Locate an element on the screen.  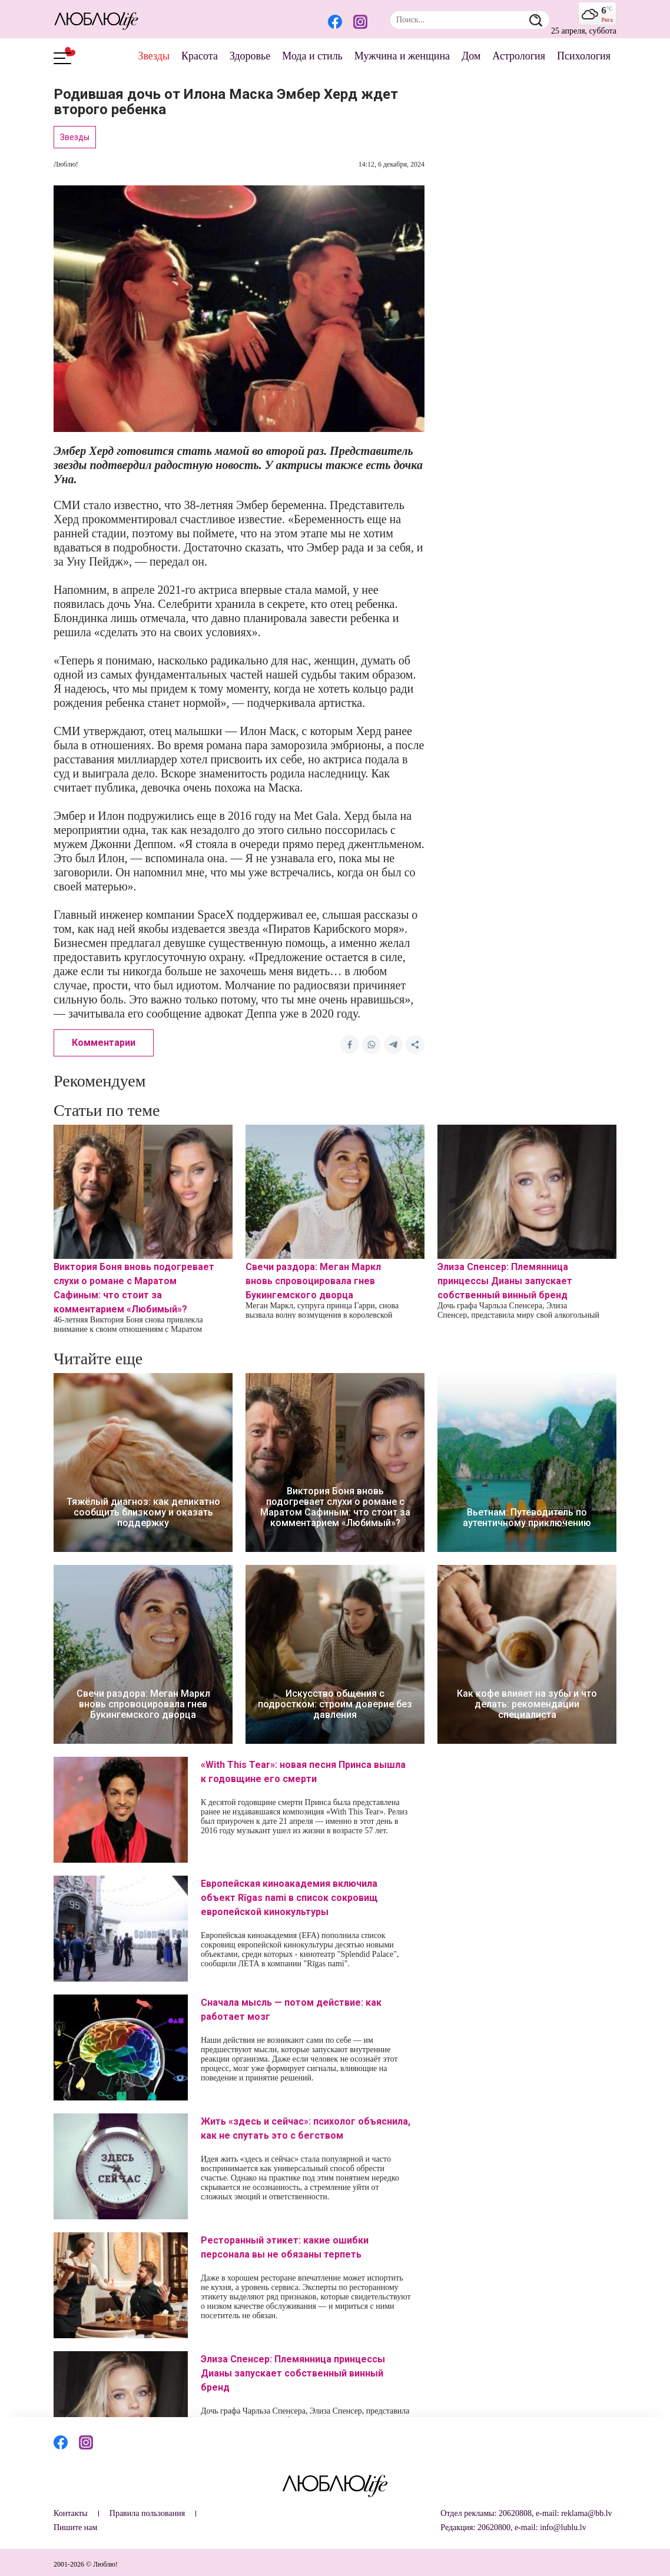
reklama@bb.lv is located at coordinates (586, 2513).